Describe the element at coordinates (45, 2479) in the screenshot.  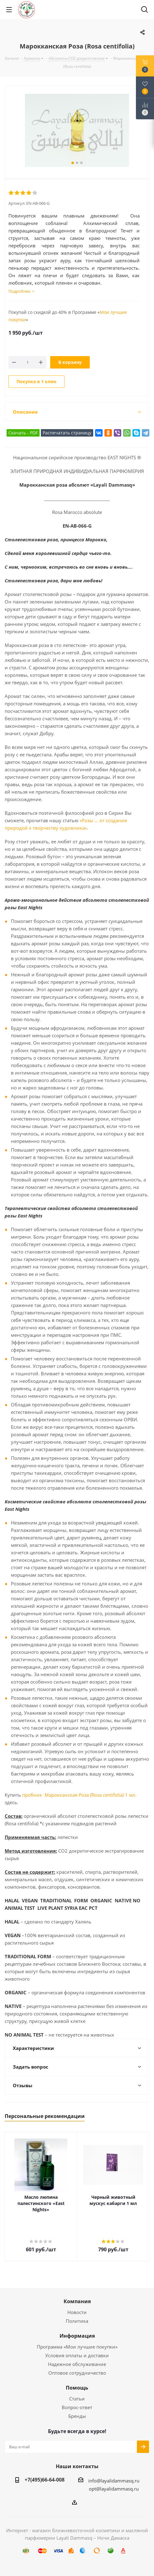
I see `+7(495)66-64-008` at that location.